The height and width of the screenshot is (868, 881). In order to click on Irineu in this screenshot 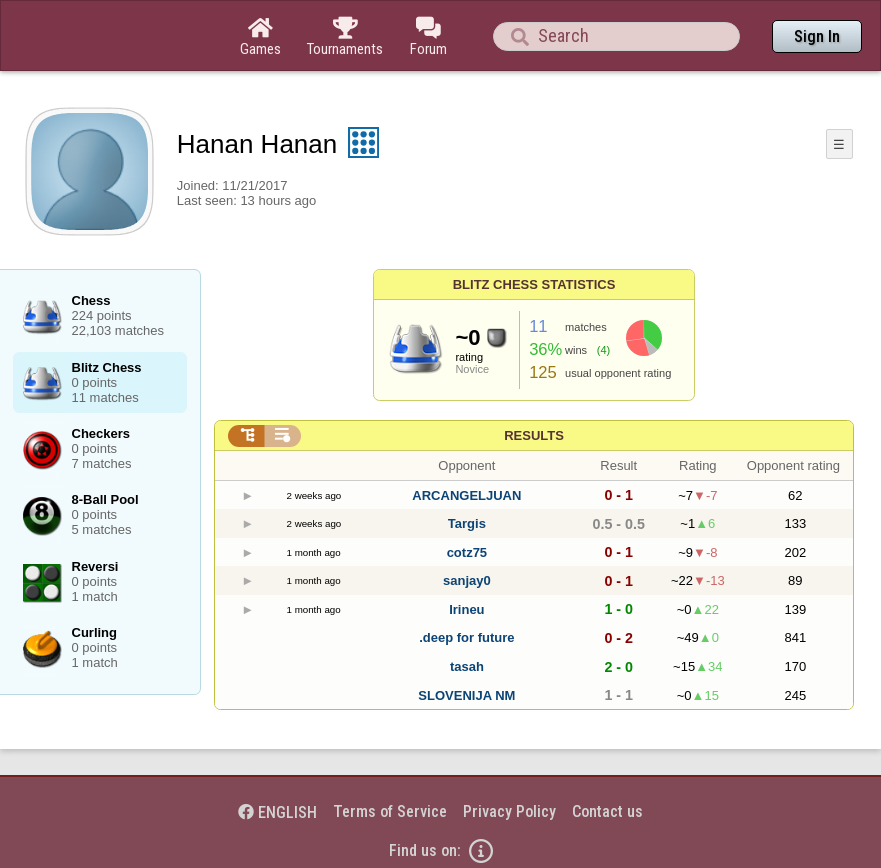, I will do `click(466, 609)`.